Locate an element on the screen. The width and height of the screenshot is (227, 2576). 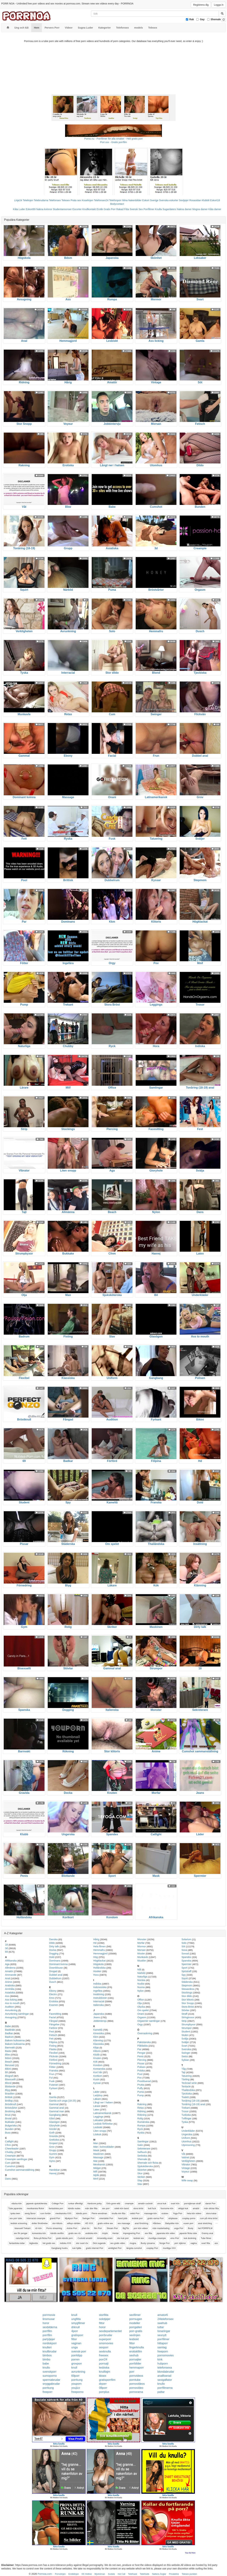
knulltajm is located at coordinates (104, 2371).